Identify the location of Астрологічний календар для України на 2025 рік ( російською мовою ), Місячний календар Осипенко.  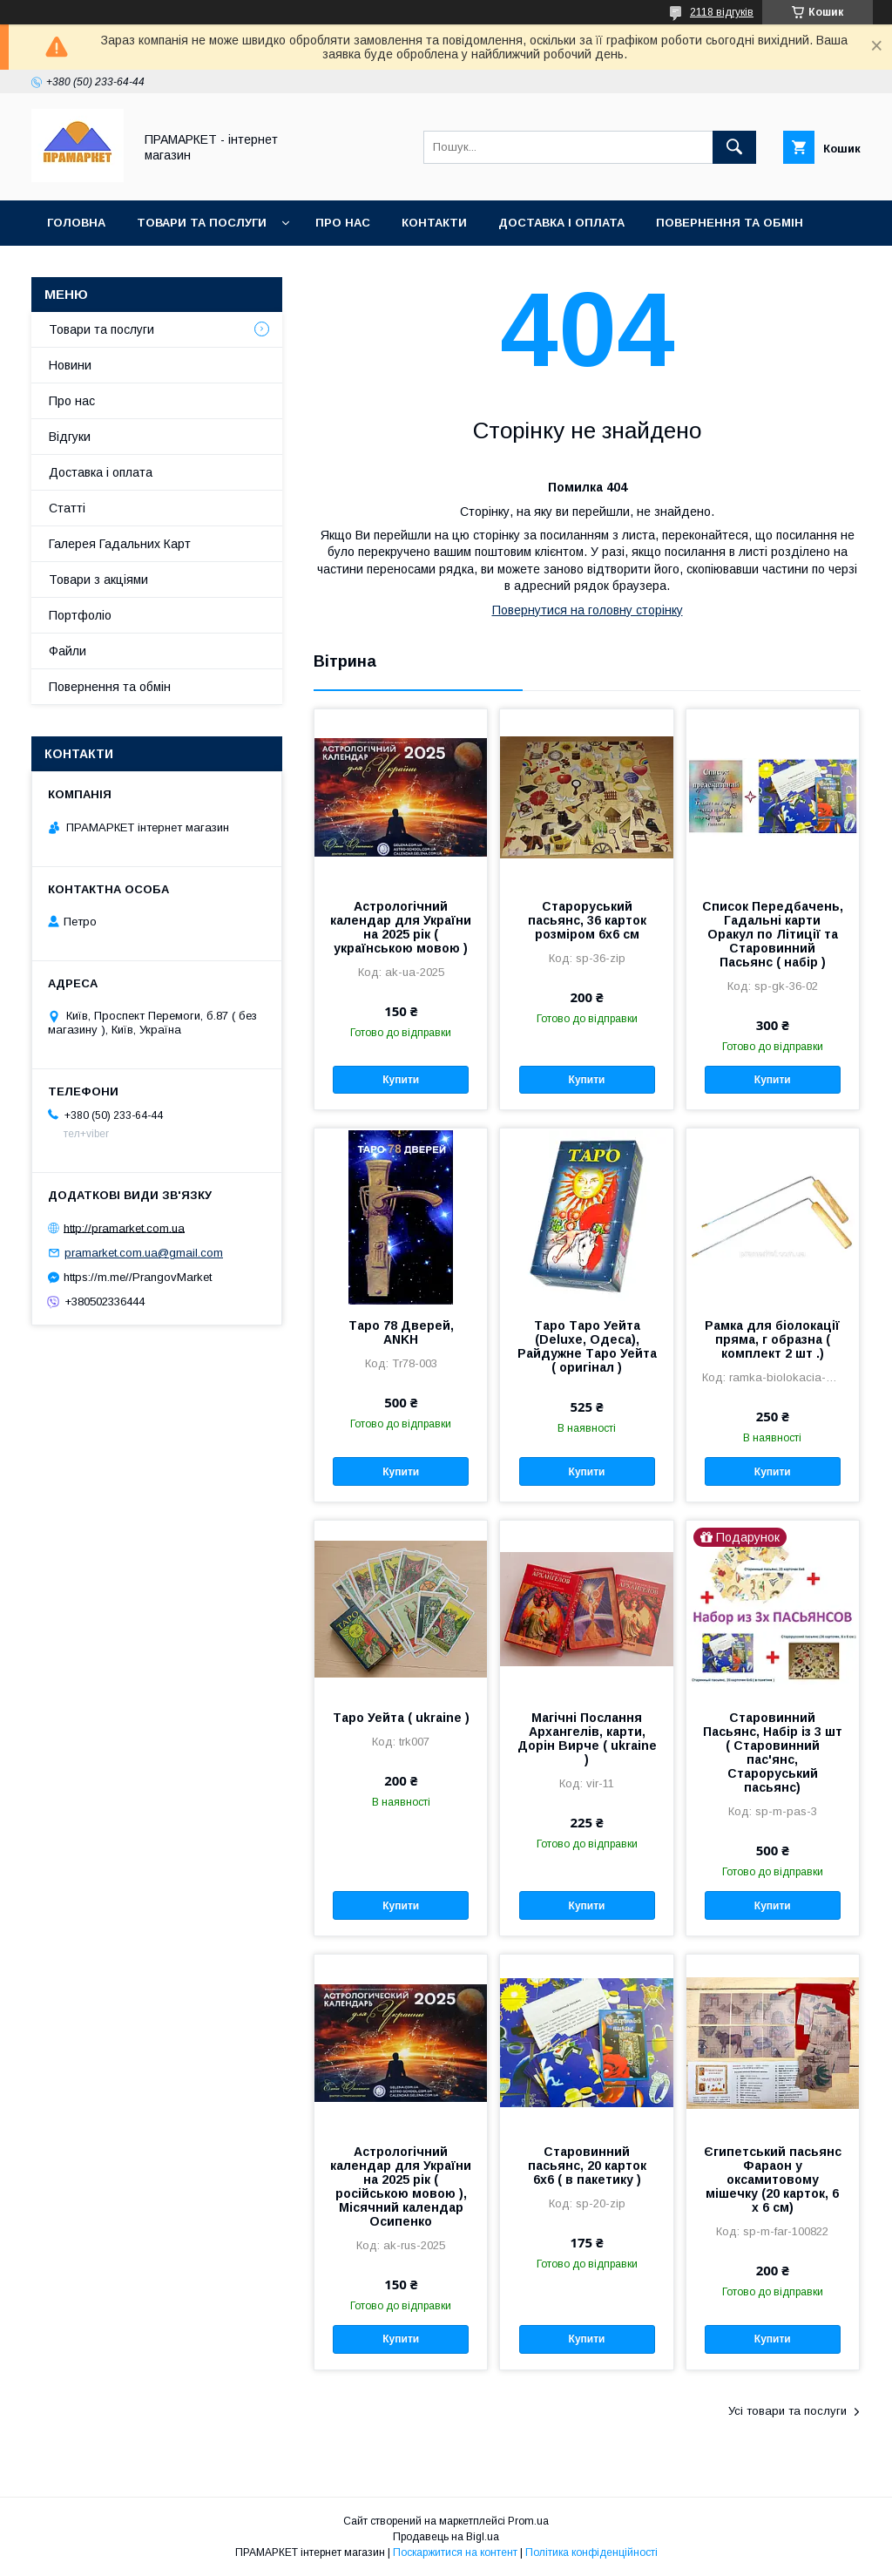
(400, 2186).